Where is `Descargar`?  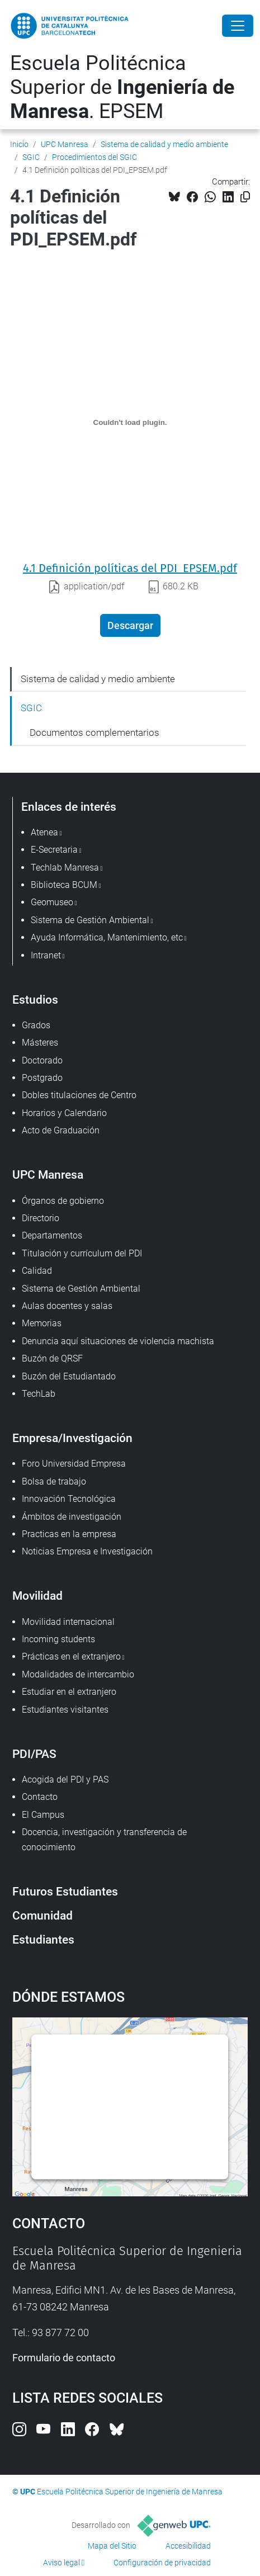 Descargar is located at coordinates (130, 625).